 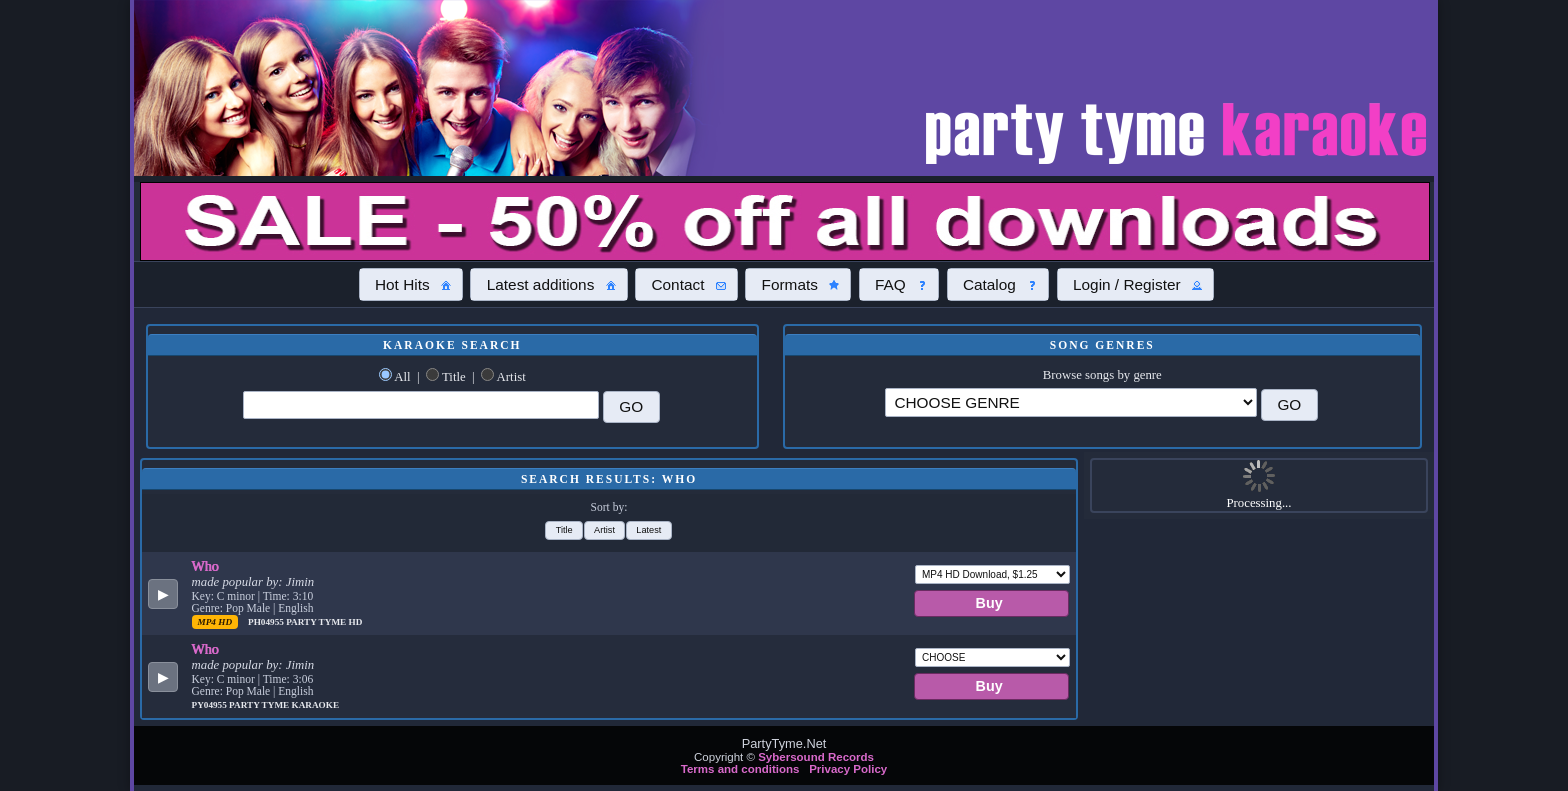 What do you see at coordinates (816, 757) in the screenshot?
I see `Sybersound Records` at bounding box center [816, 757].